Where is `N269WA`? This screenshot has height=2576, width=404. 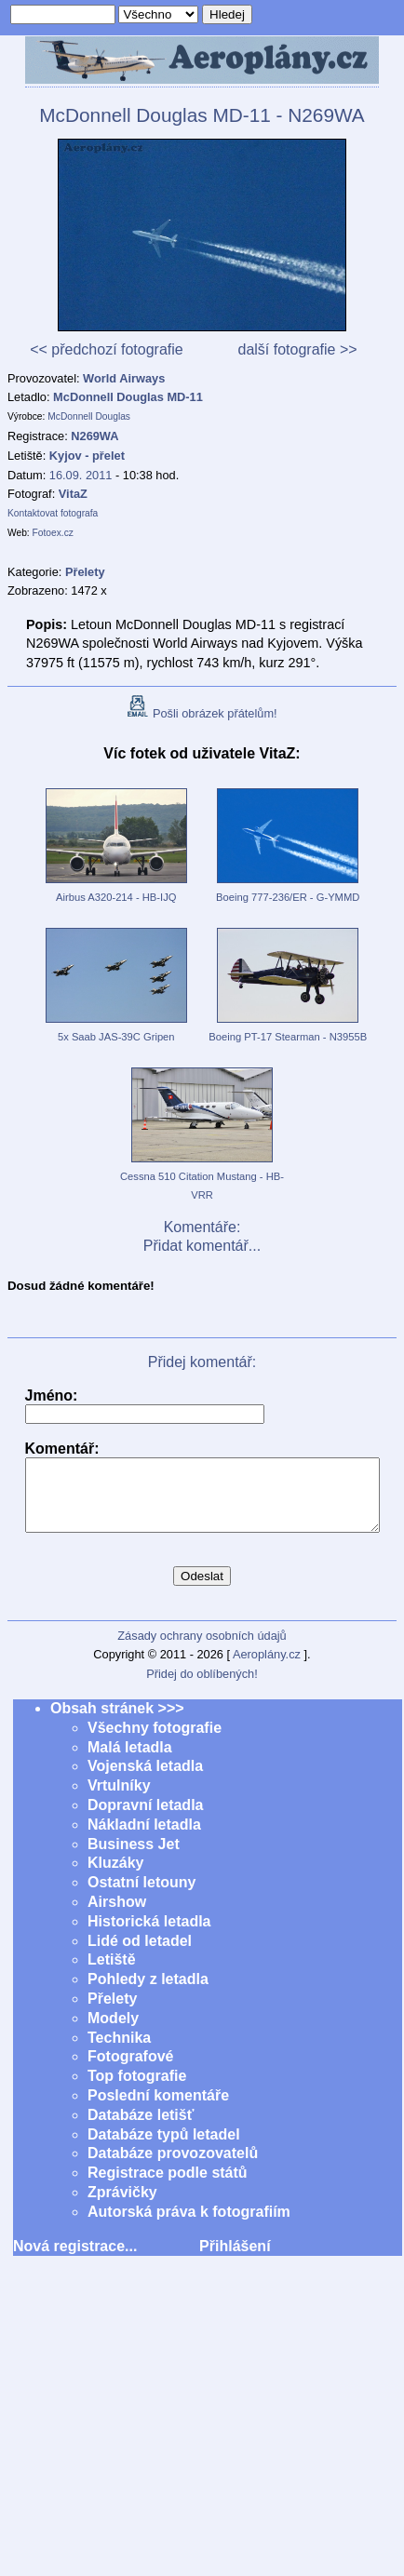 N269WA is located at coordinates (94, 436).